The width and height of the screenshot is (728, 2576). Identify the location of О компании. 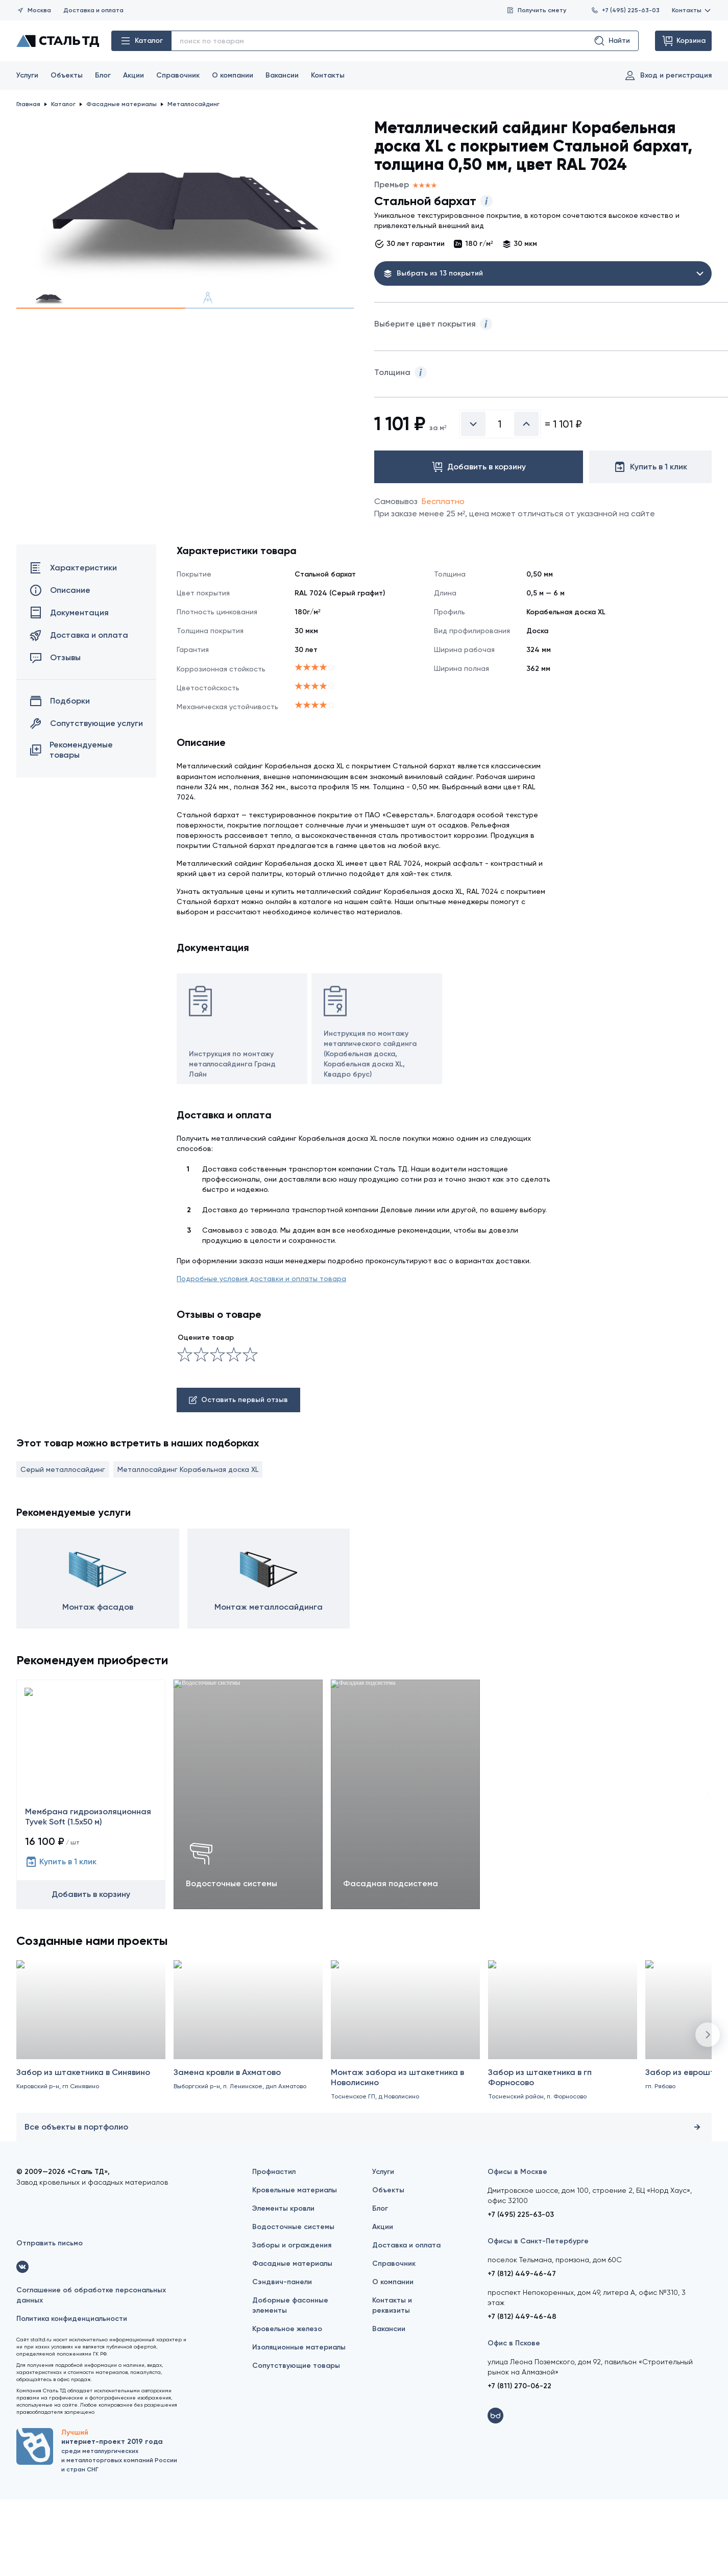
(232, 75).